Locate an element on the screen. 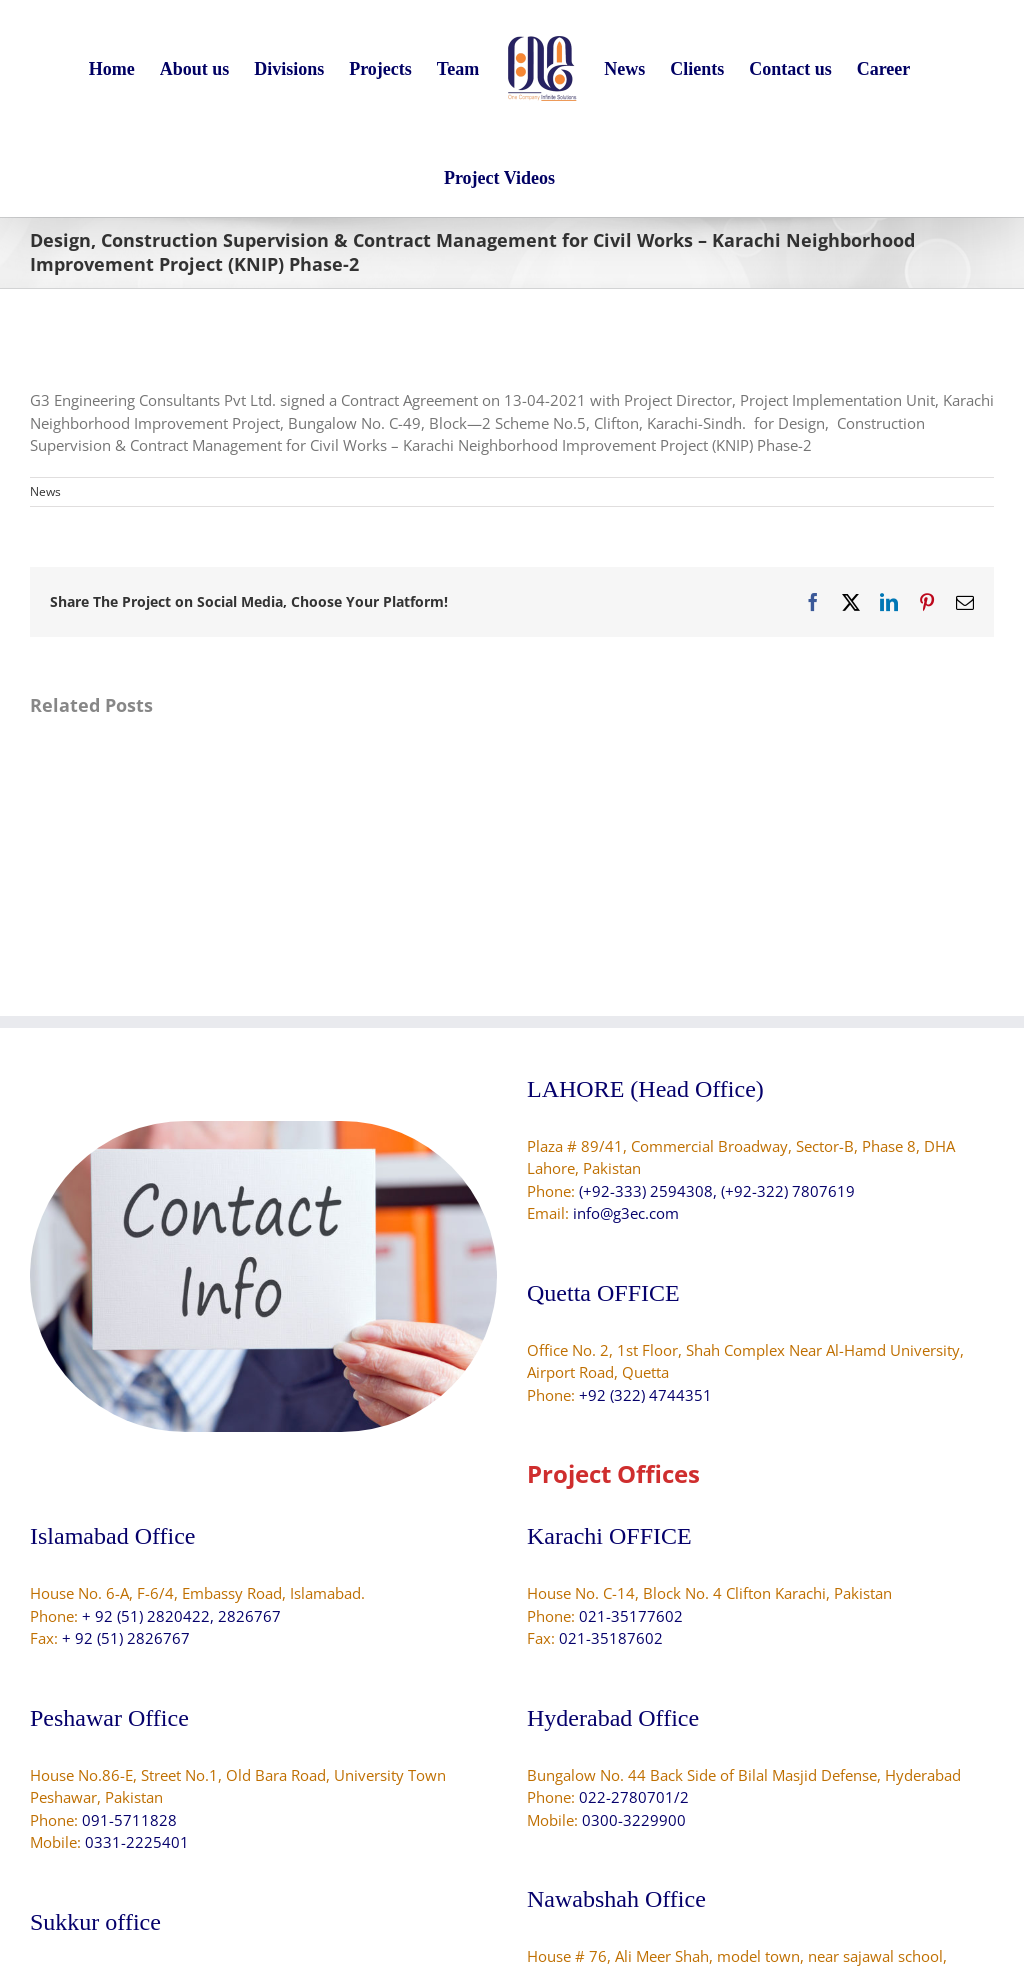 This screenshot has height=1967, width=1024. info@g3ec.com is located at coordinates (626, 1213).